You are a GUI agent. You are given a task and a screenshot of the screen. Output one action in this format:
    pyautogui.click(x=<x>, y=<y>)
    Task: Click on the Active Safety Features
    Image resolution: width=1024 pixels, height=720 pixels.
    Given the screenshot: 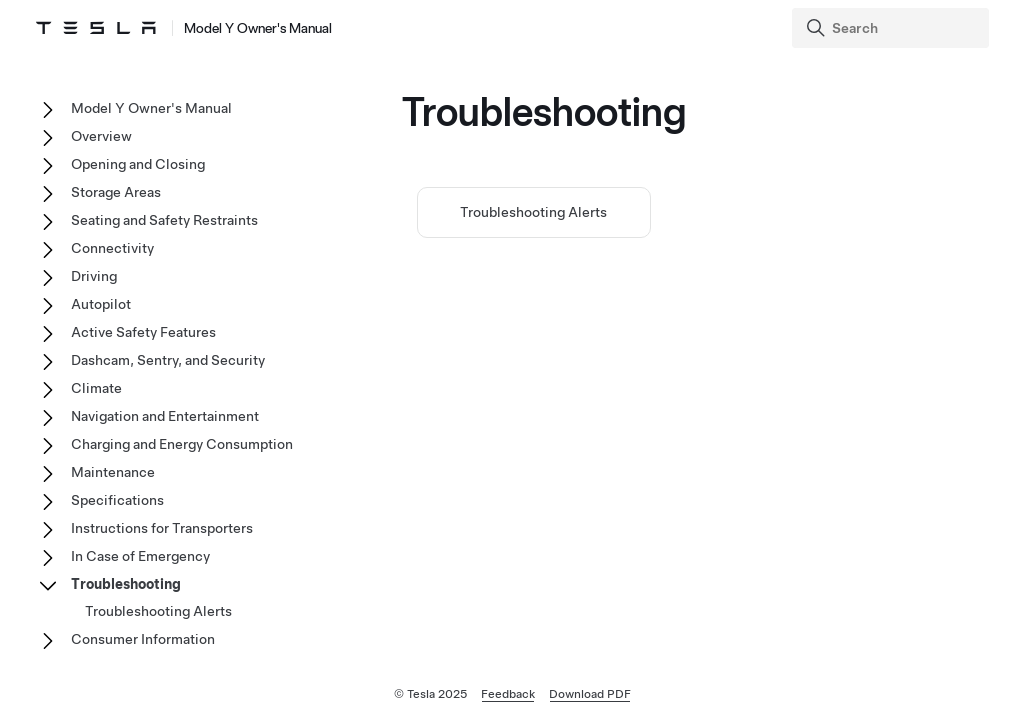 What is the action you would take?
    pyautogui.click(x=143, y=332)
    